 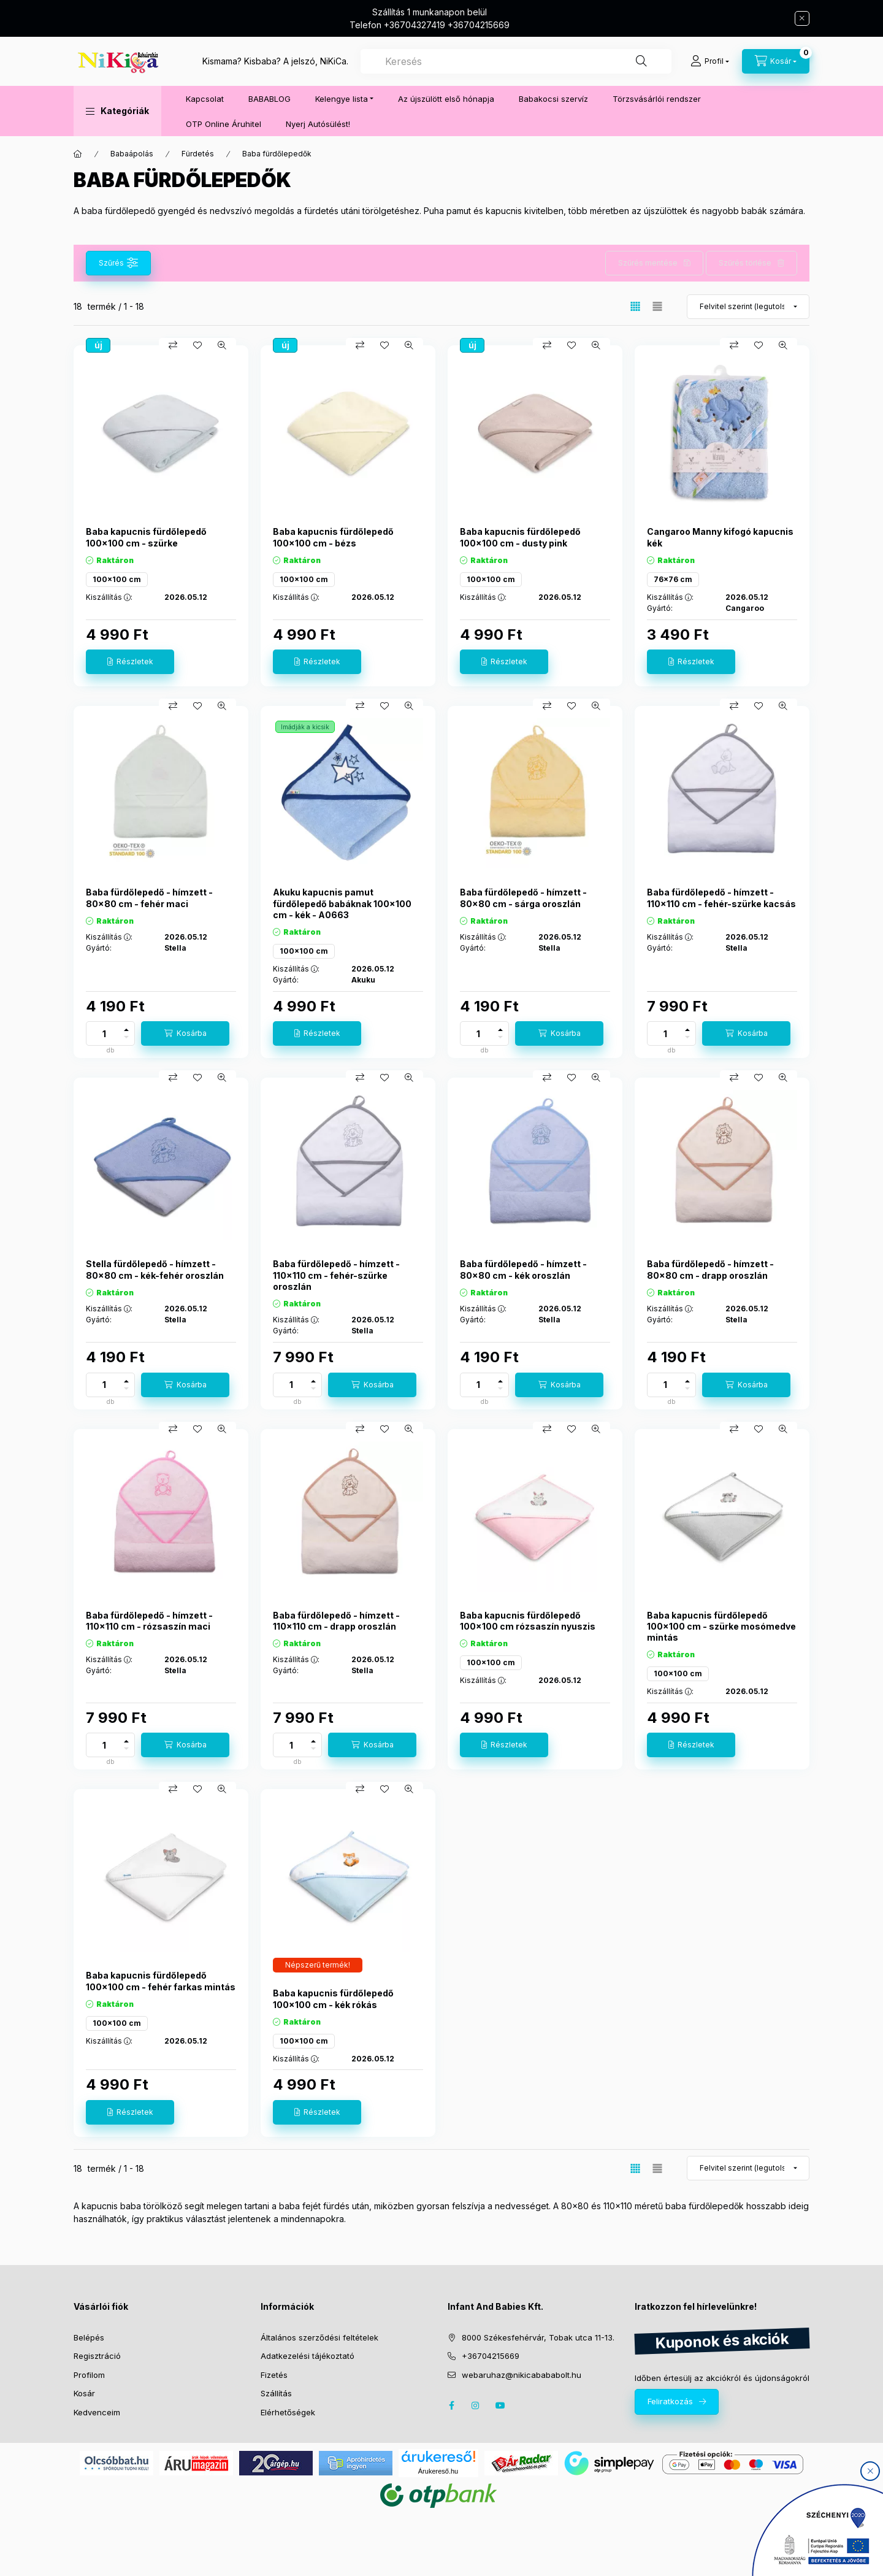 I want to click on Baba fürdőlepedő - hímzett - 110x110 cm - fehér-szürke oroszlán, so click(x=336, y=1275).